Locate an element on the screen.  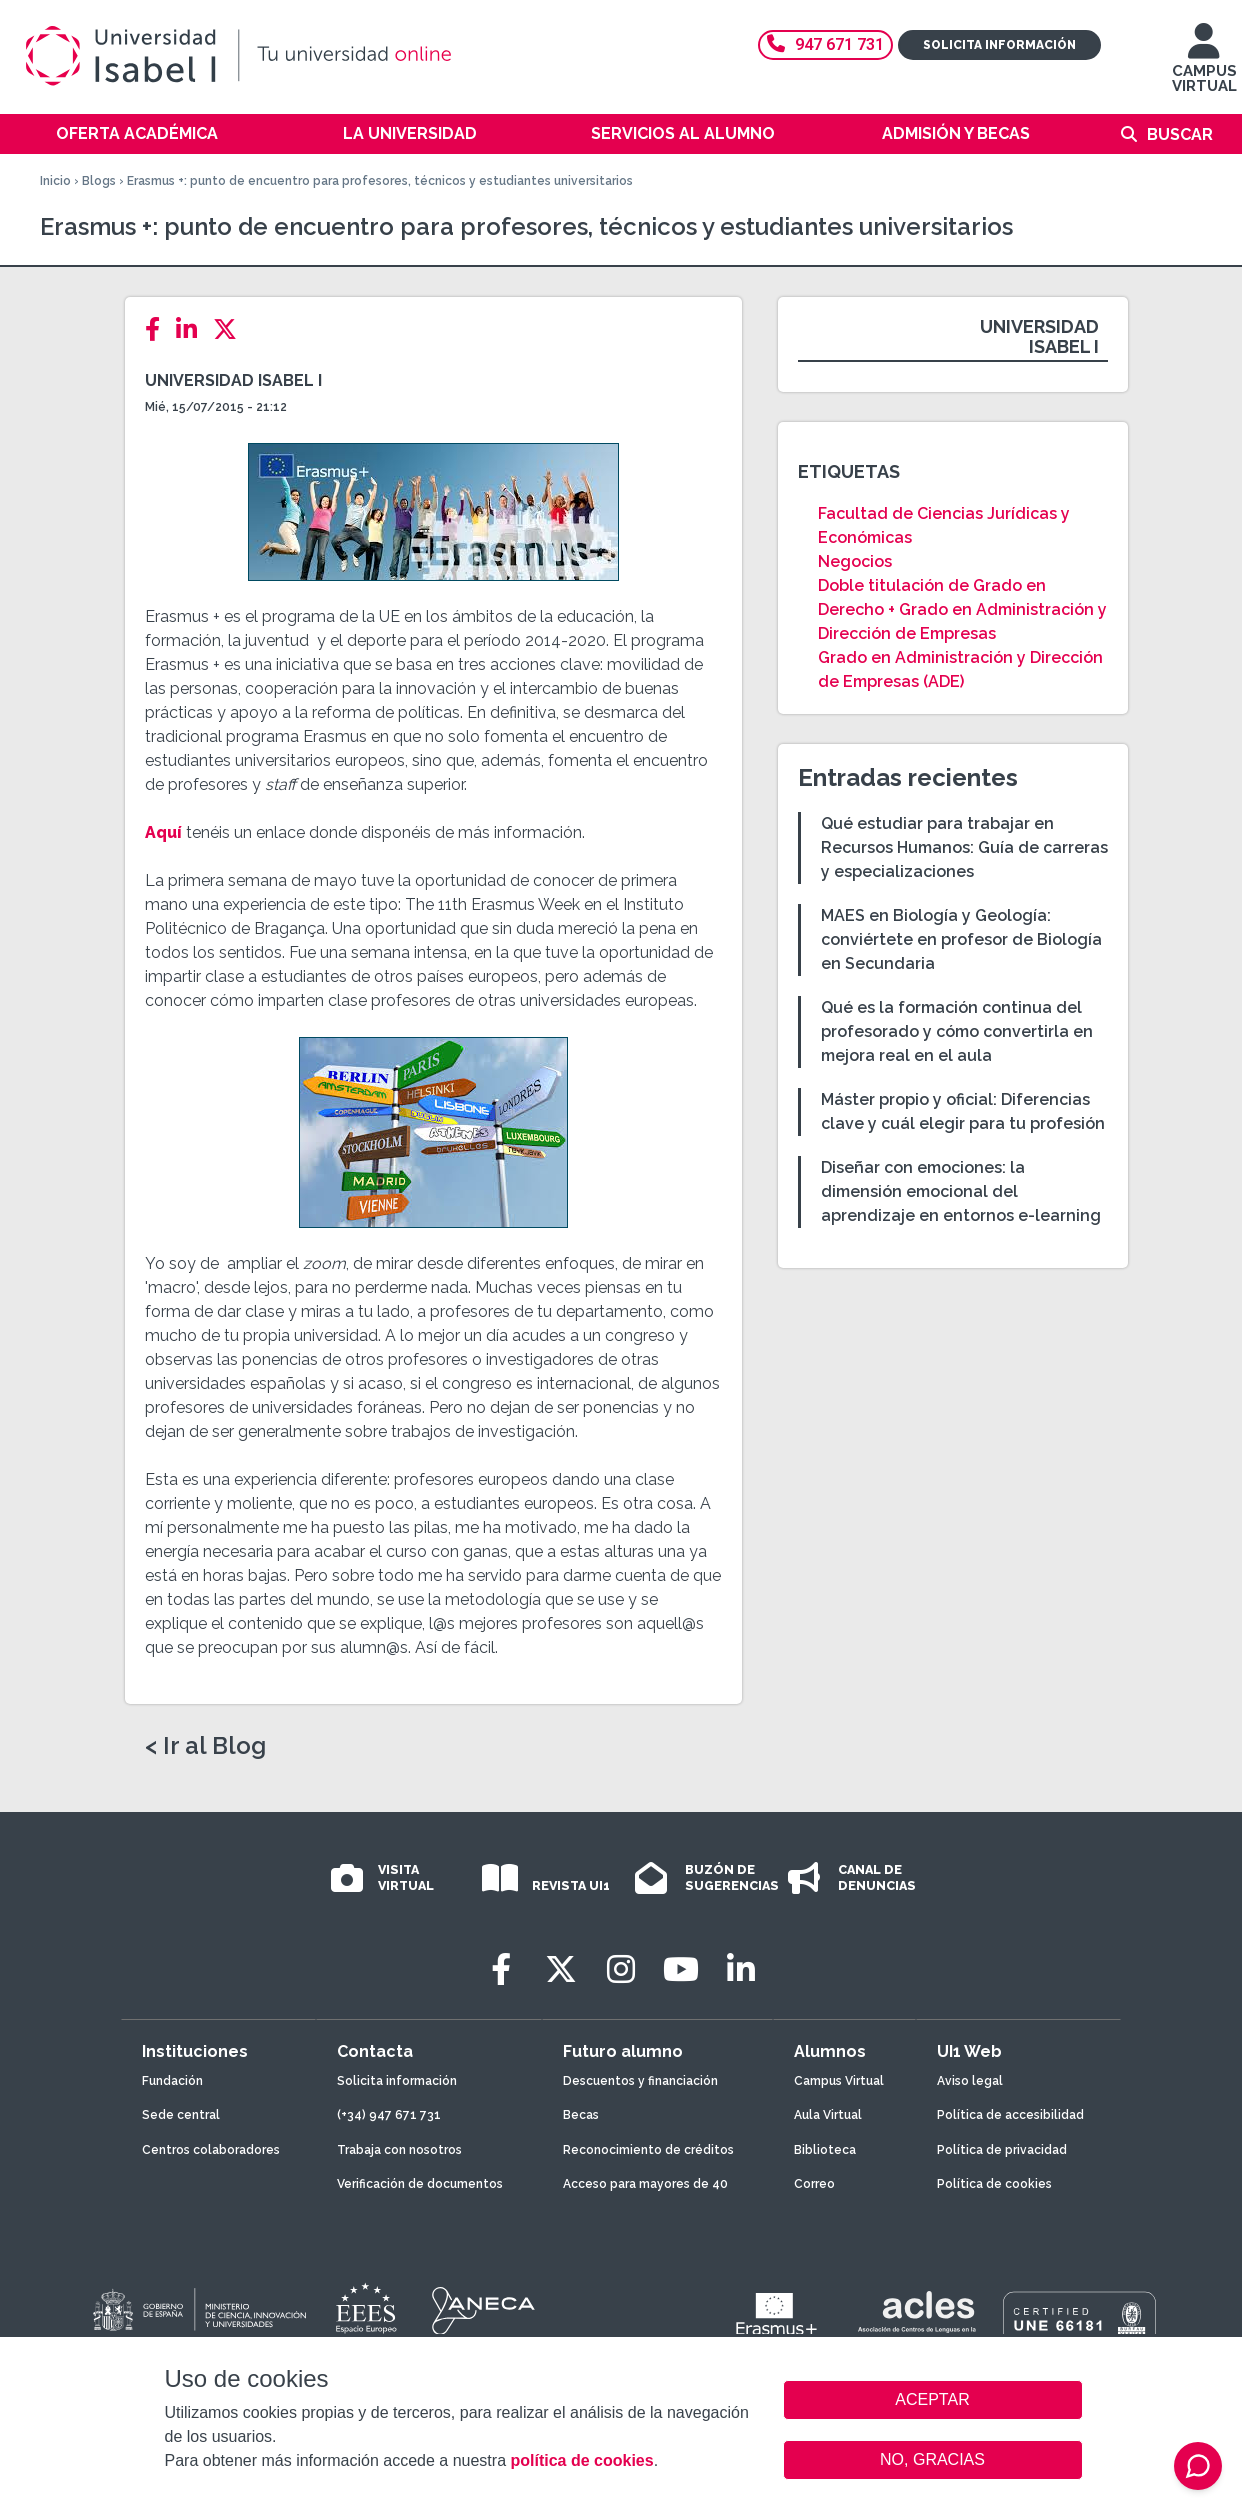
(+34) 947 671 731 is located at coordinates (389, 2115).